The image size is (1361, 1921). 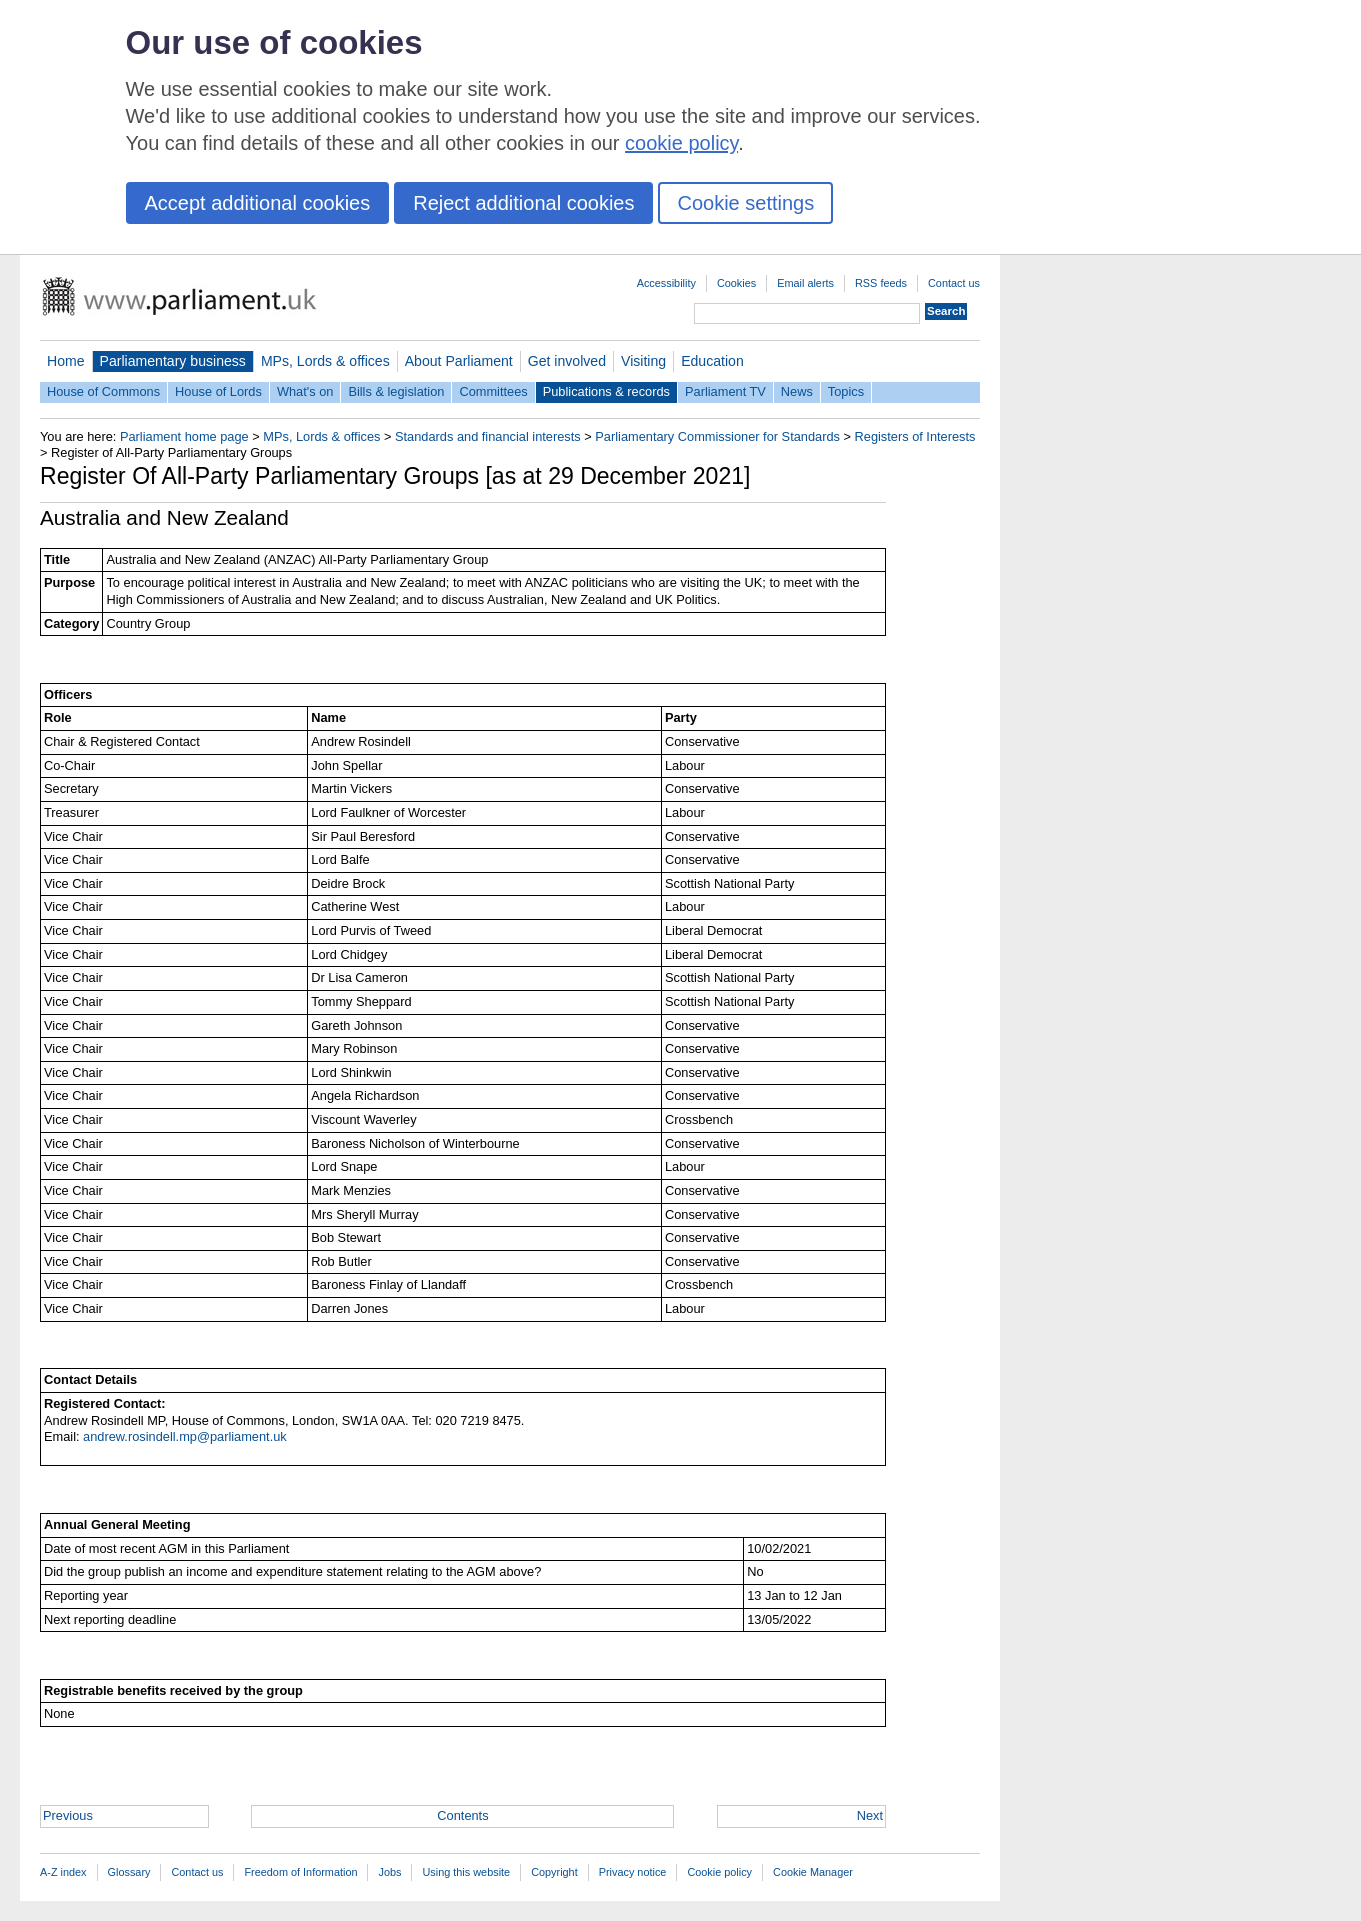 I want to click on Home, so click(x=66, y=361).